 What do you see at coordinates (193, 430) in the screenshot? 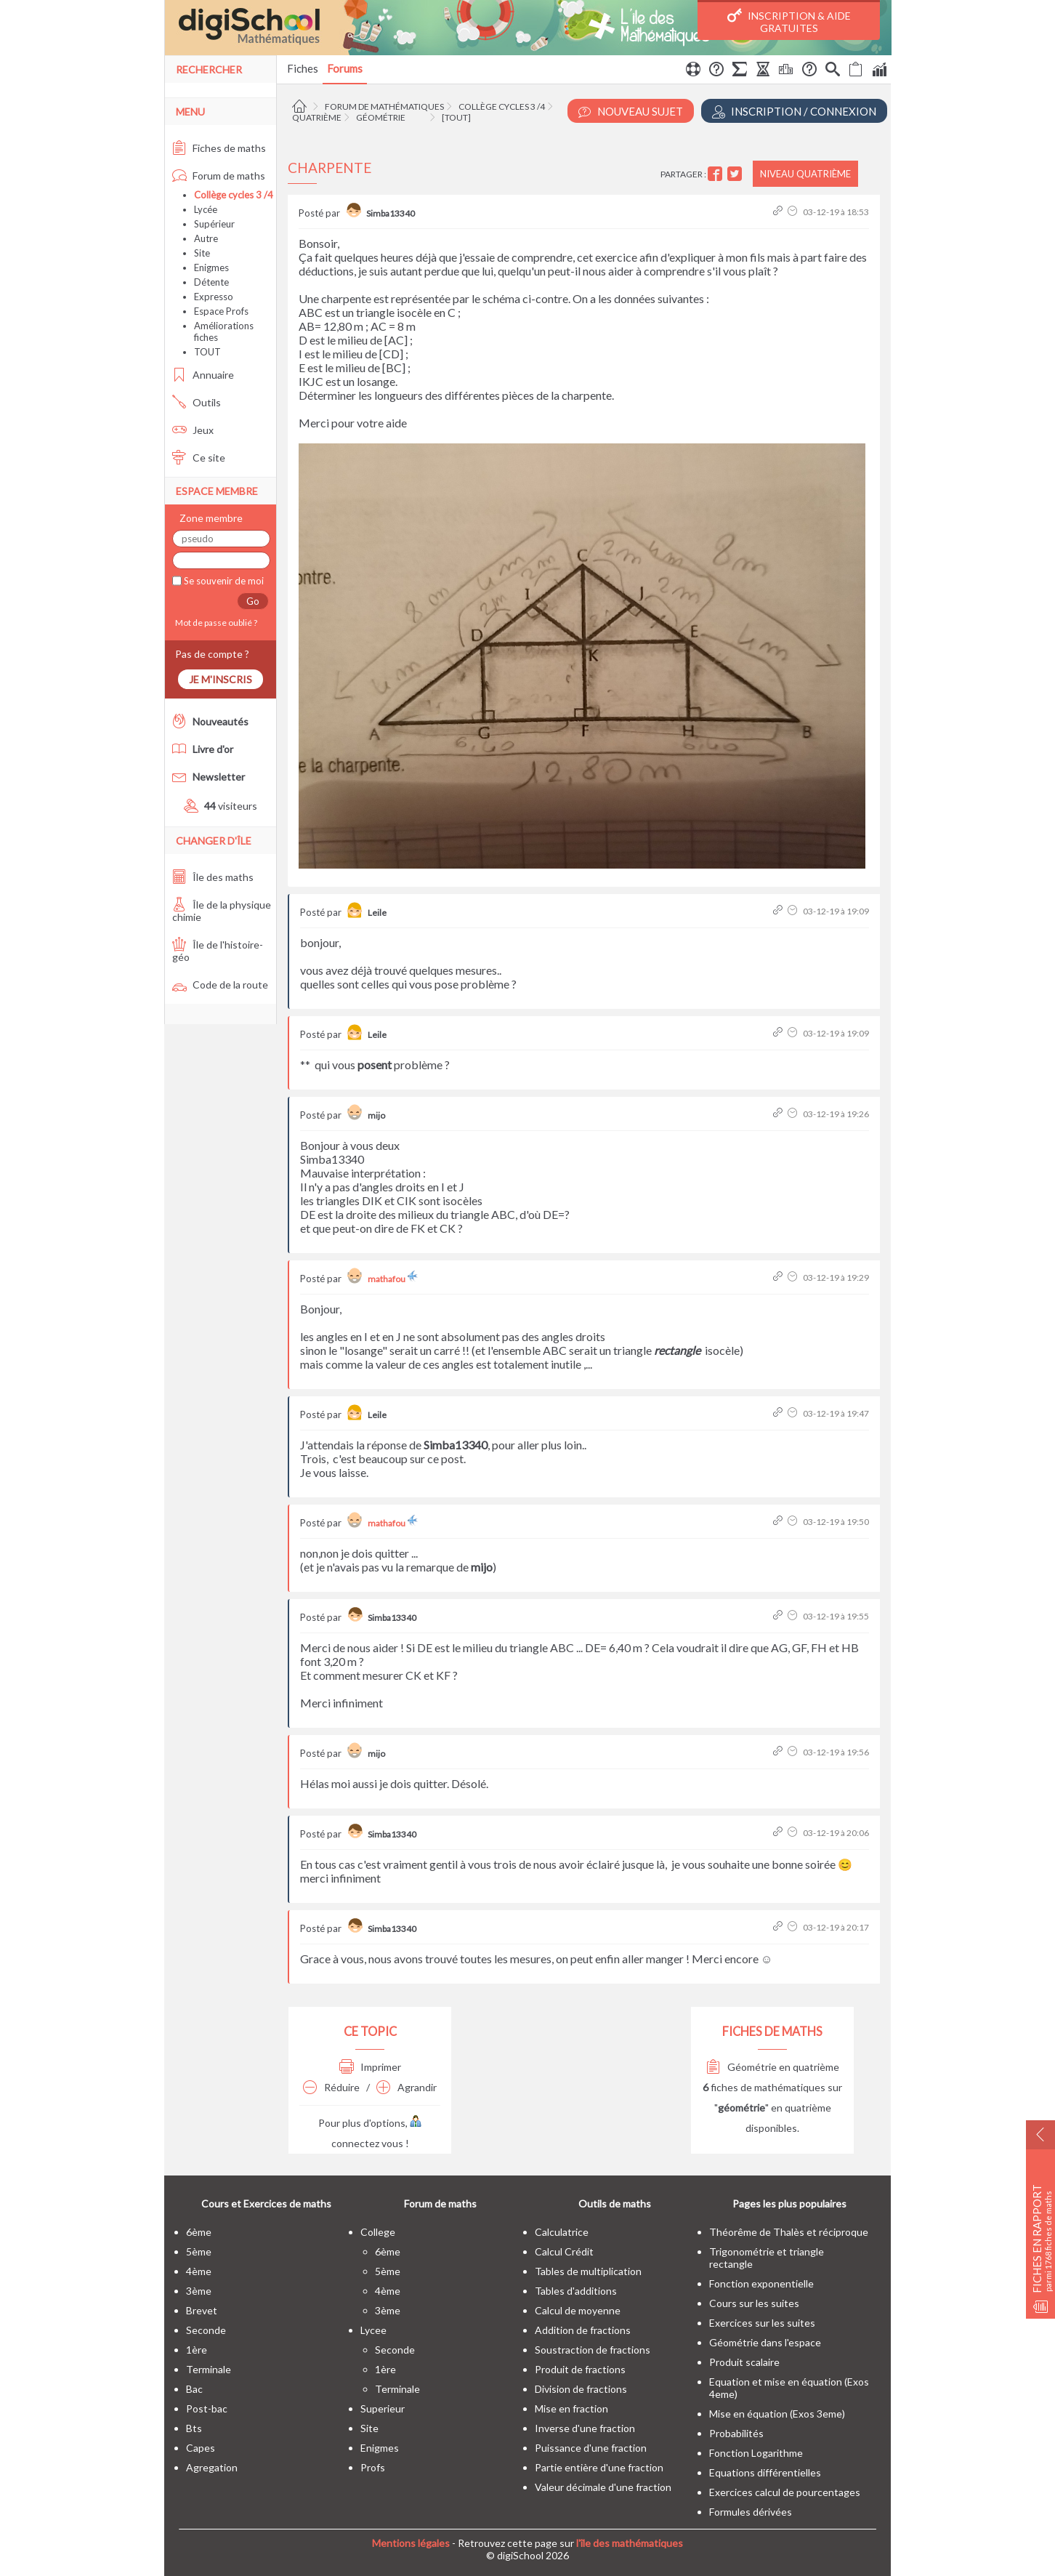
I see `Jeux` at bounding box center [193, 430].